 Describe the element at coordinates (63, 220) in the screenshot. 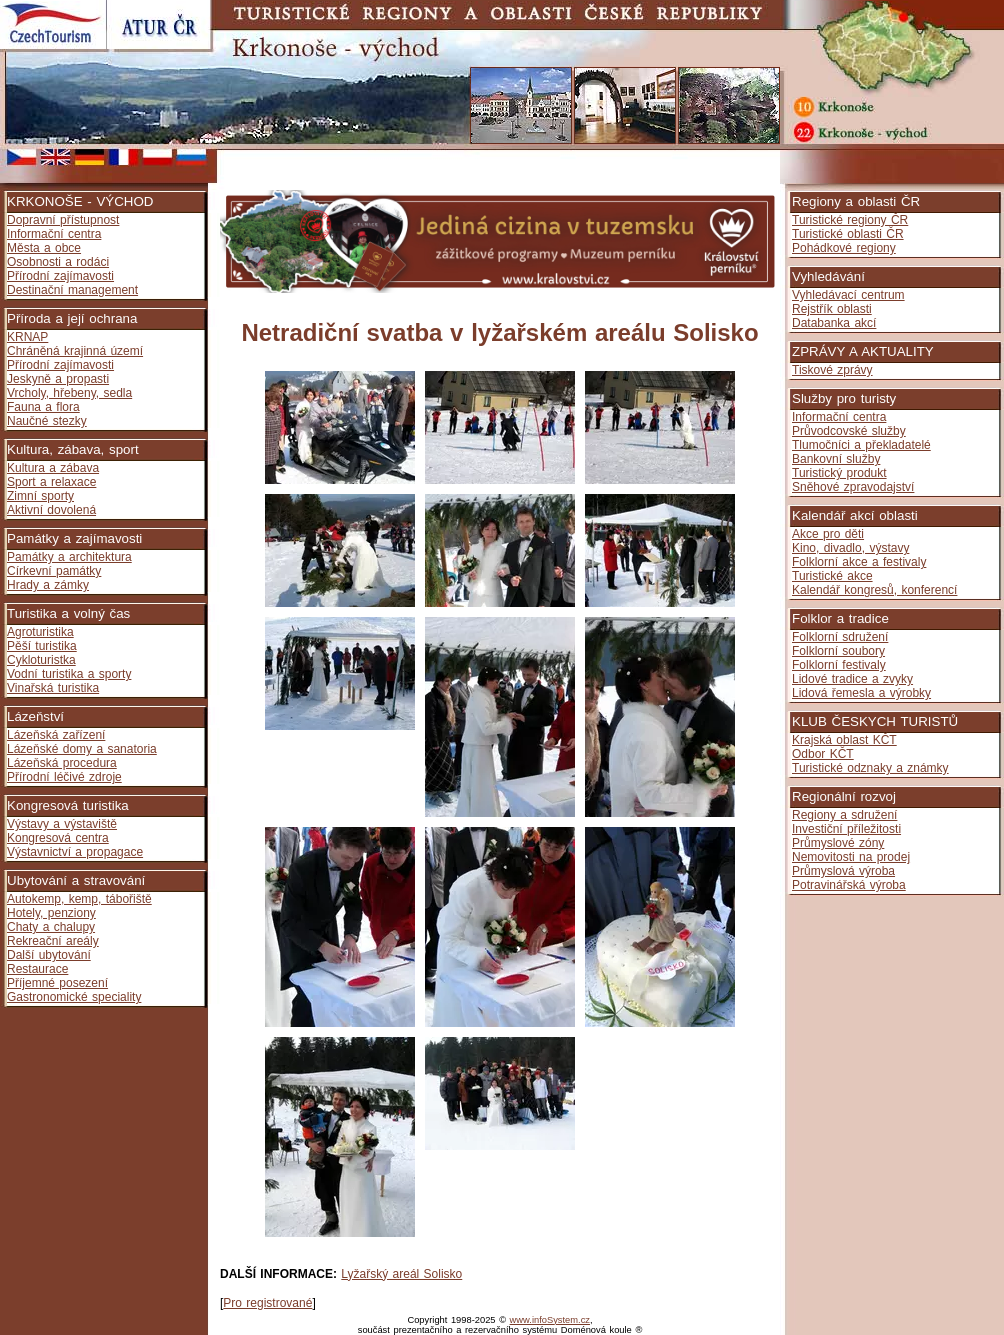

I see `Dopravní přístupnost` at that location.